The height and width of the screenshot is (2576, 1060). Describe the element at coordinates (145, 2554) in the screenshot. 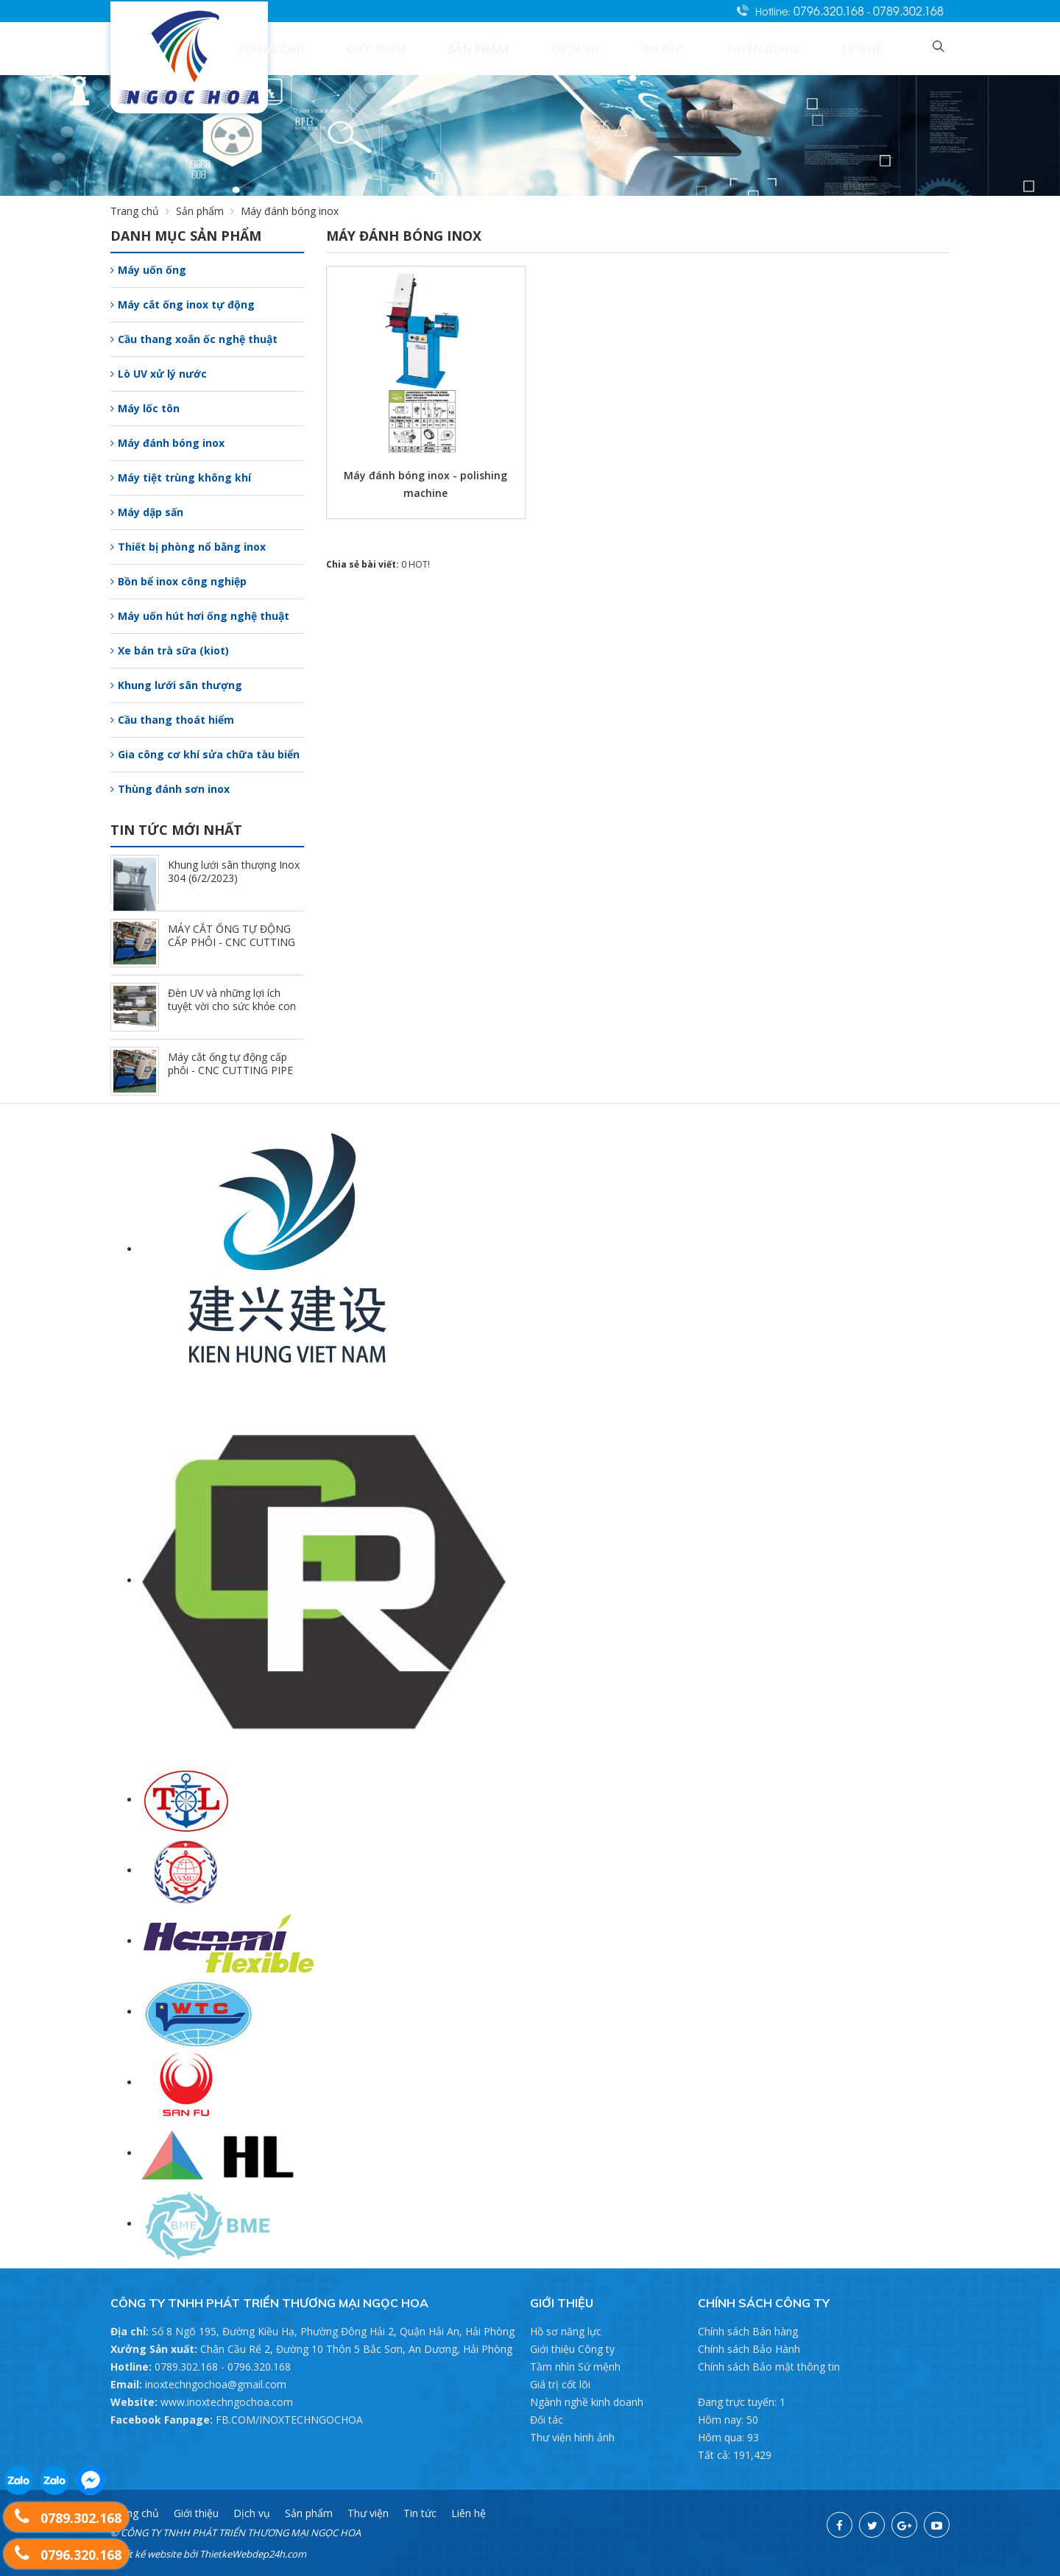

I see `Thiết kế website` at that location.